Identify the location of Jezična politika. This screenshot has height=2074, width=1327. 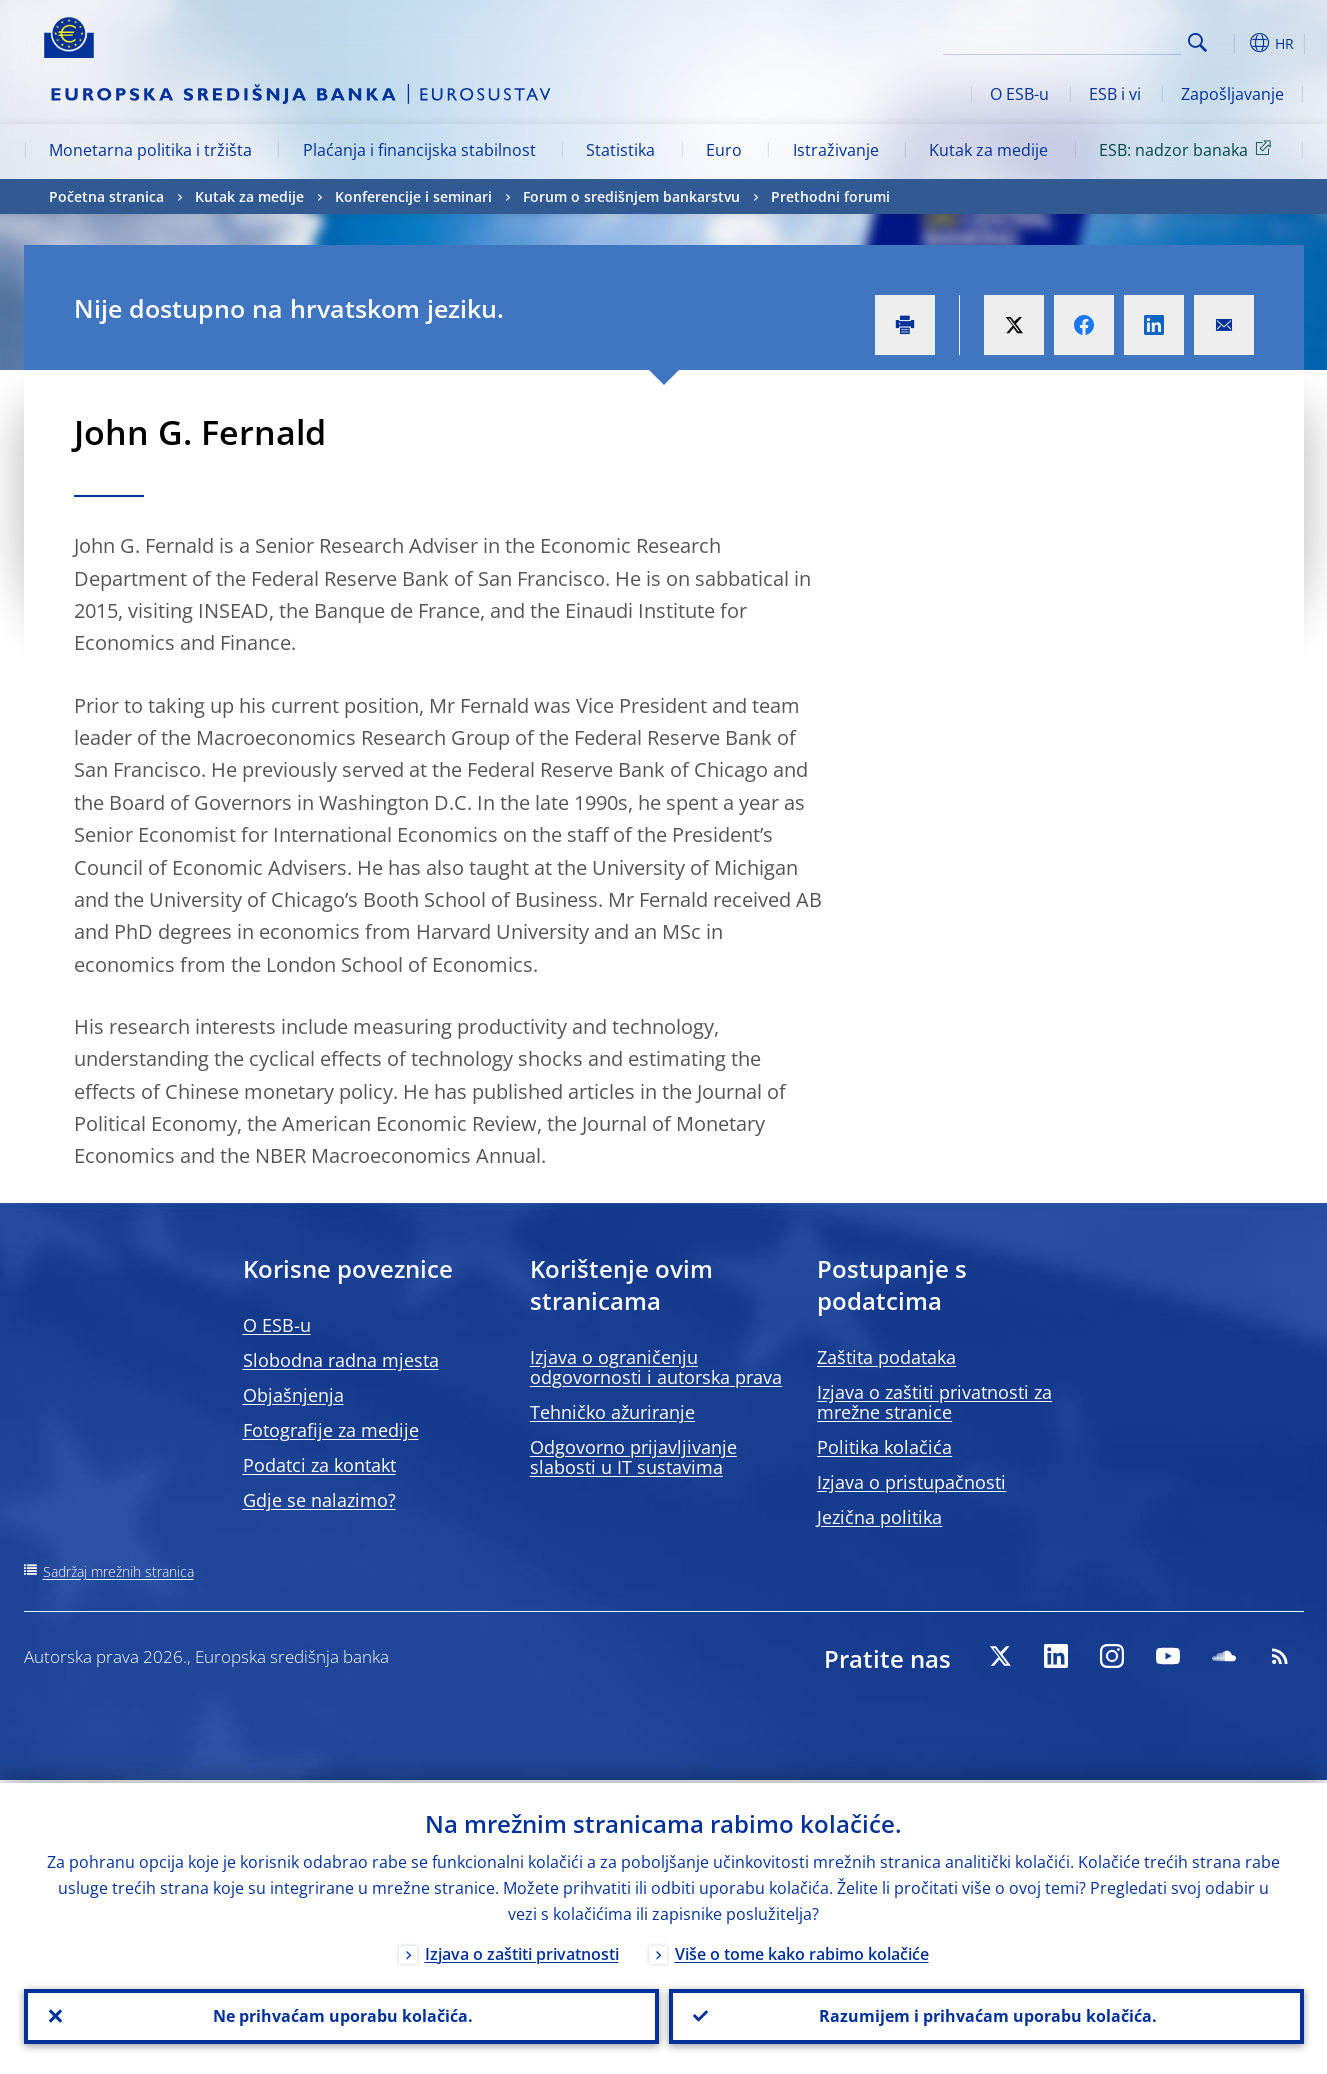
(879, 1517).